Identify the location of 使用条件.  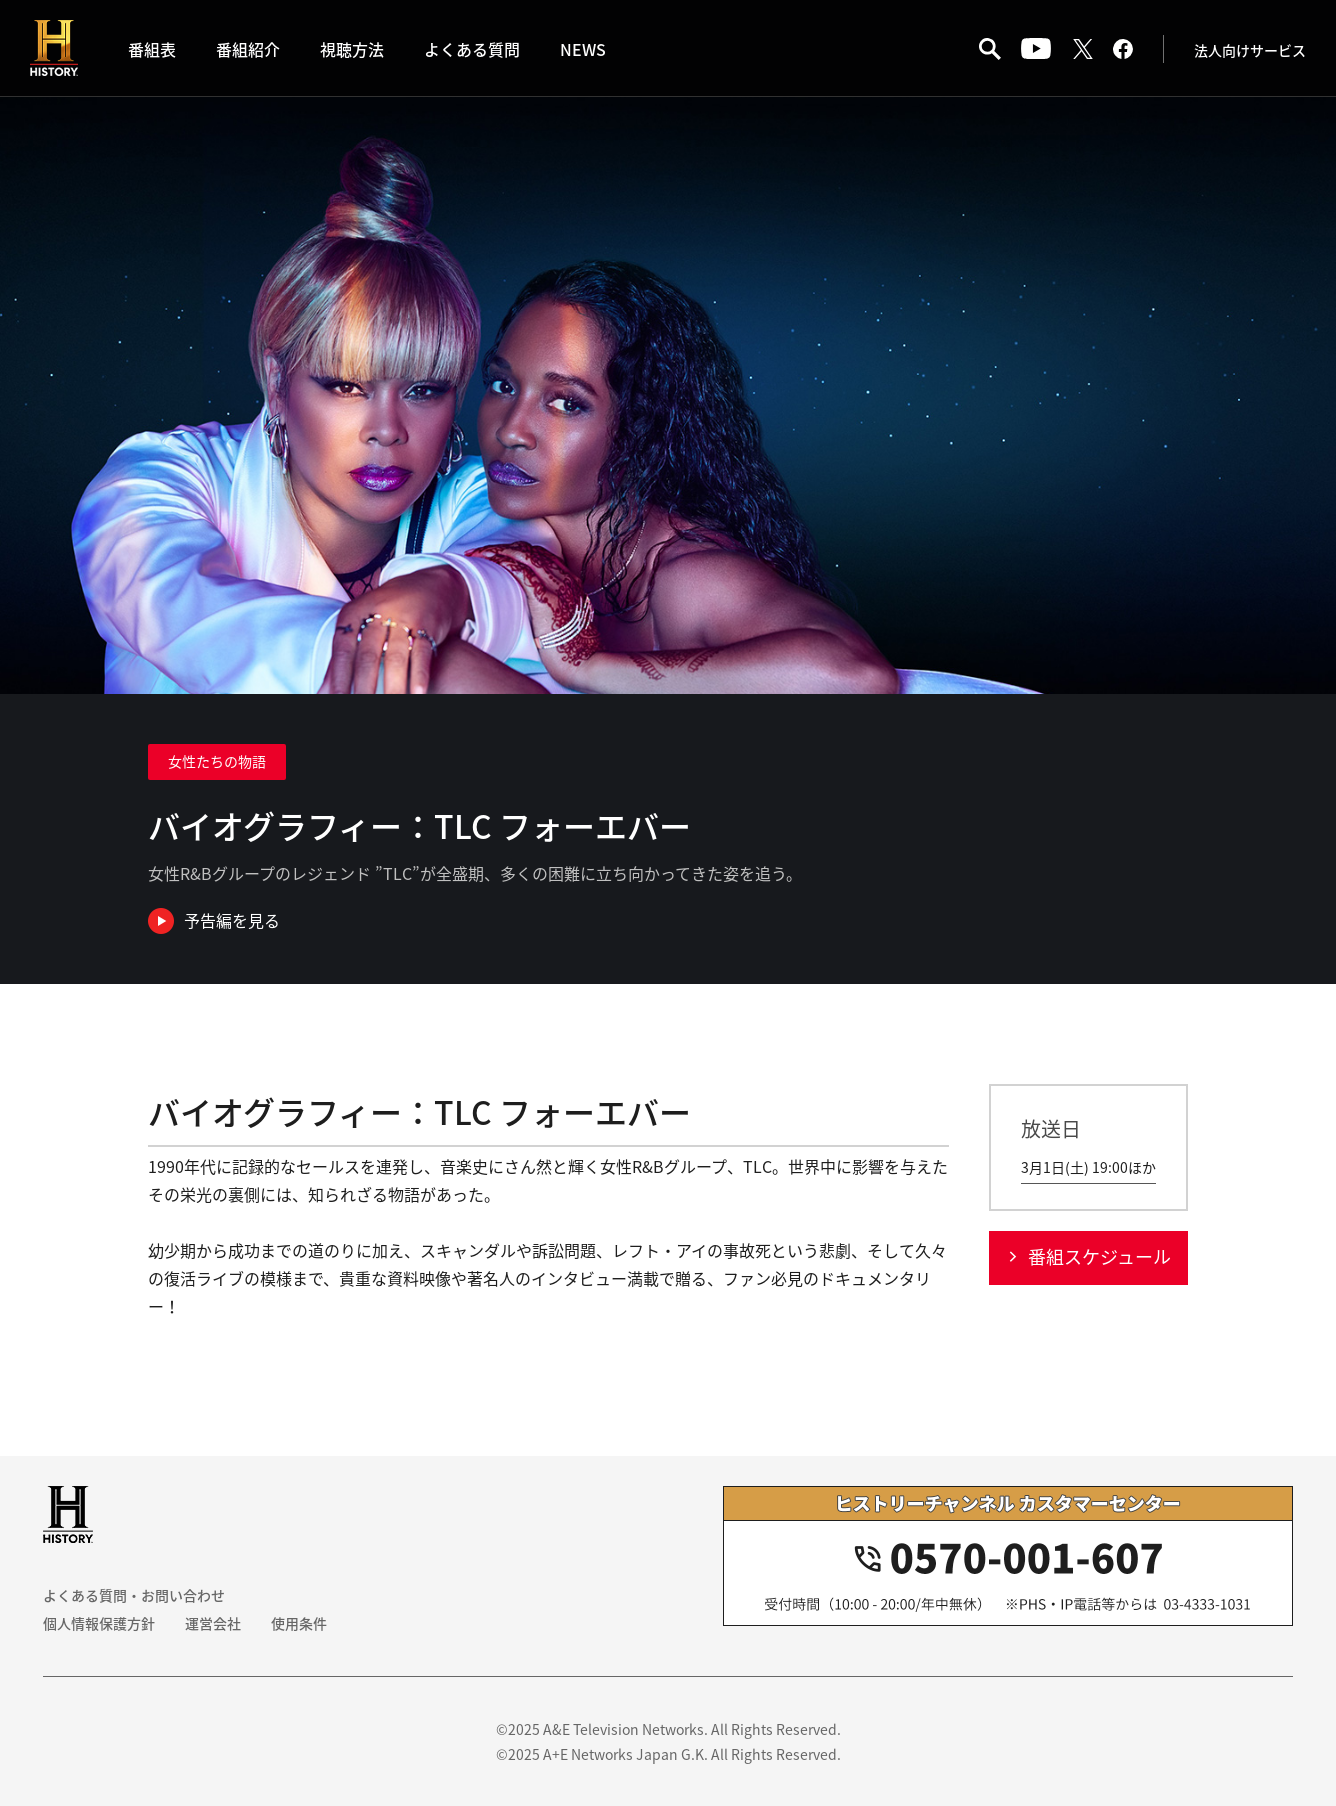
(299, 1623).